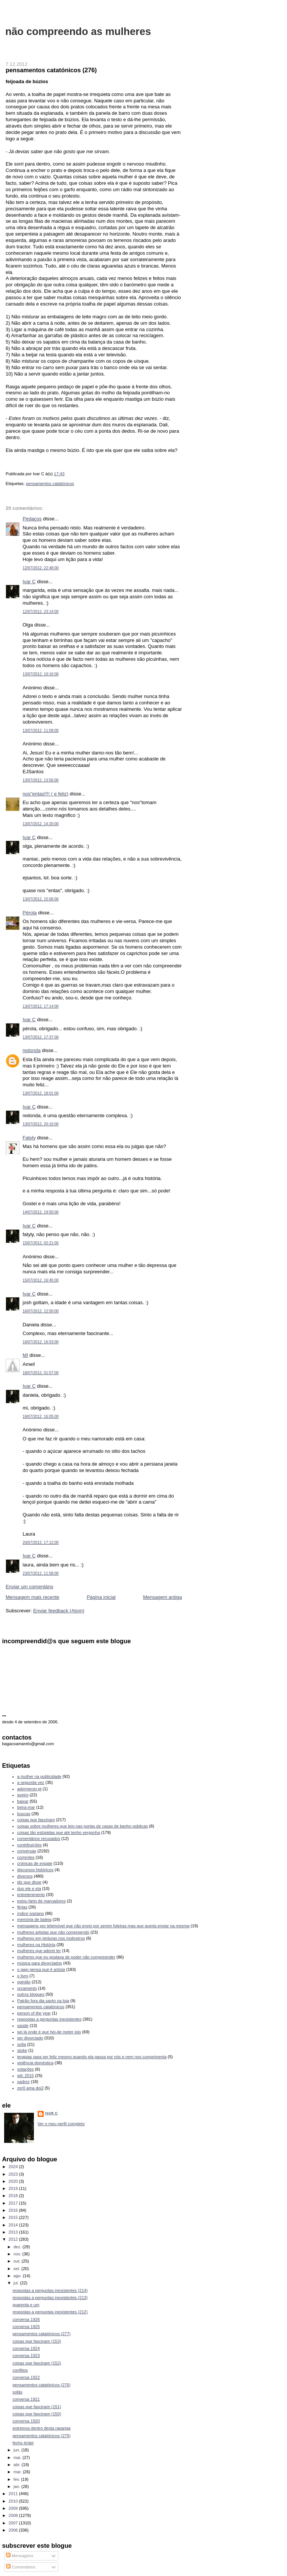 This screenshot has height=2576, width=287. What do you see at coordinates (34, 2013) in the screenshot?
I see `person of the year` at bounding box center [34, 2013].